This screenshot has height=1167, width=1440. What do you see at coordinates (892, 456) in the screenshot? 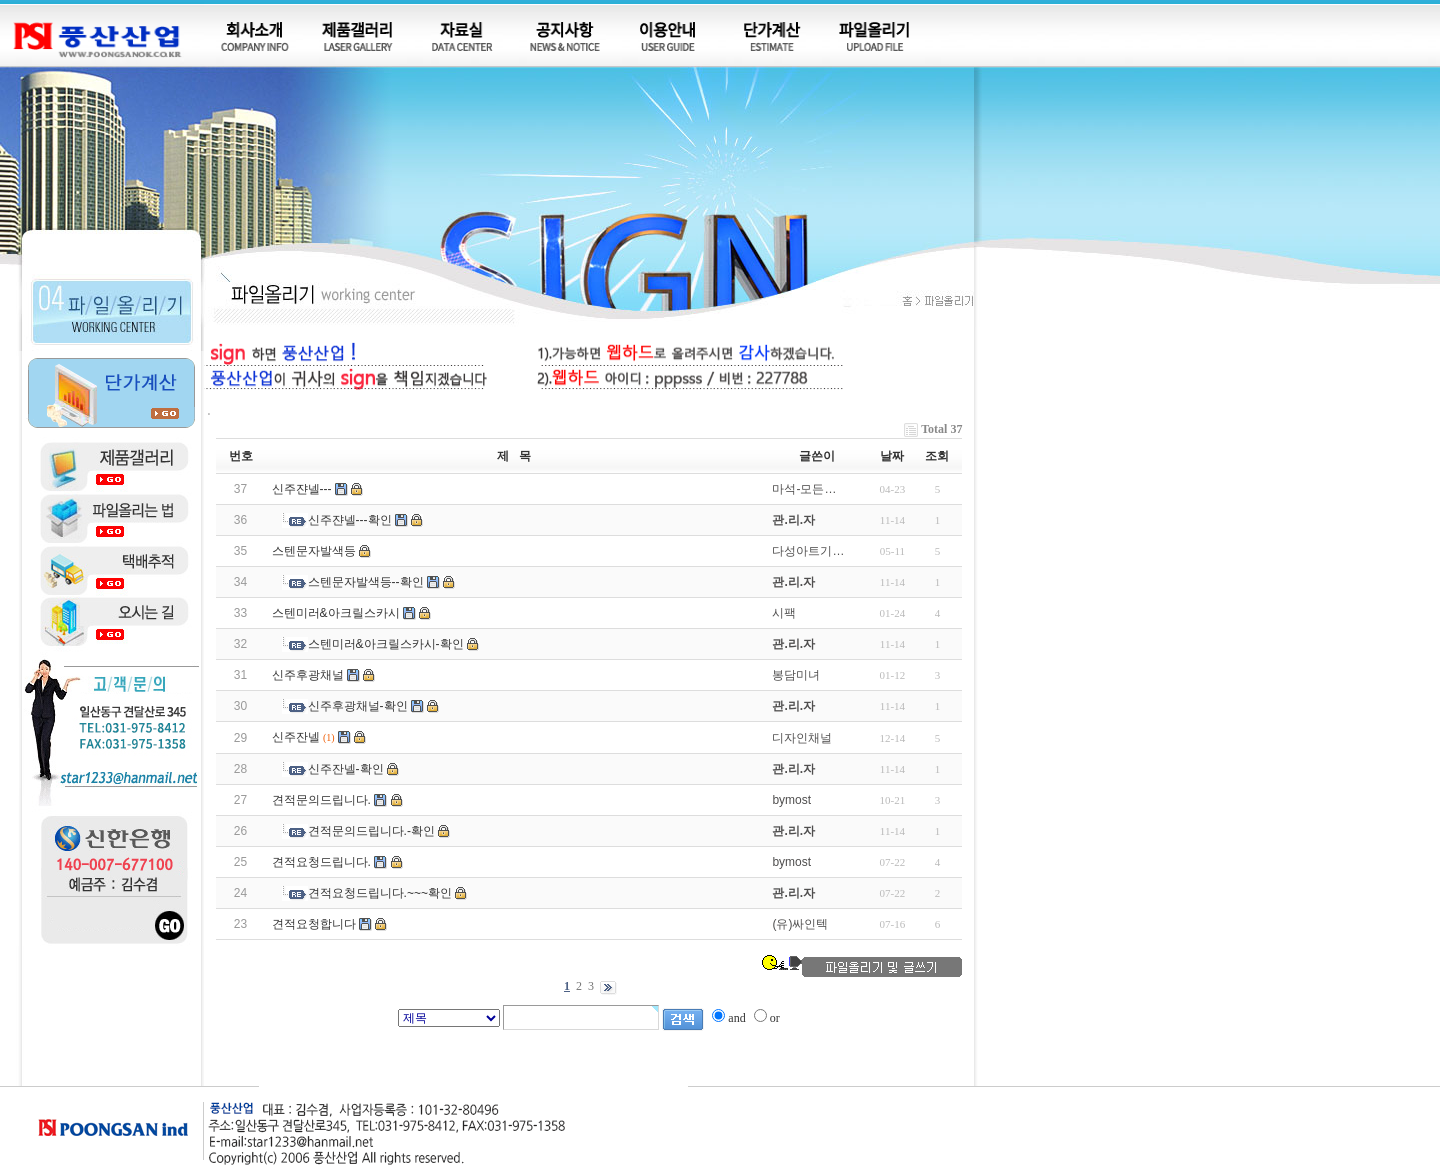
I see `날짜` at bounding box center [892, 456].